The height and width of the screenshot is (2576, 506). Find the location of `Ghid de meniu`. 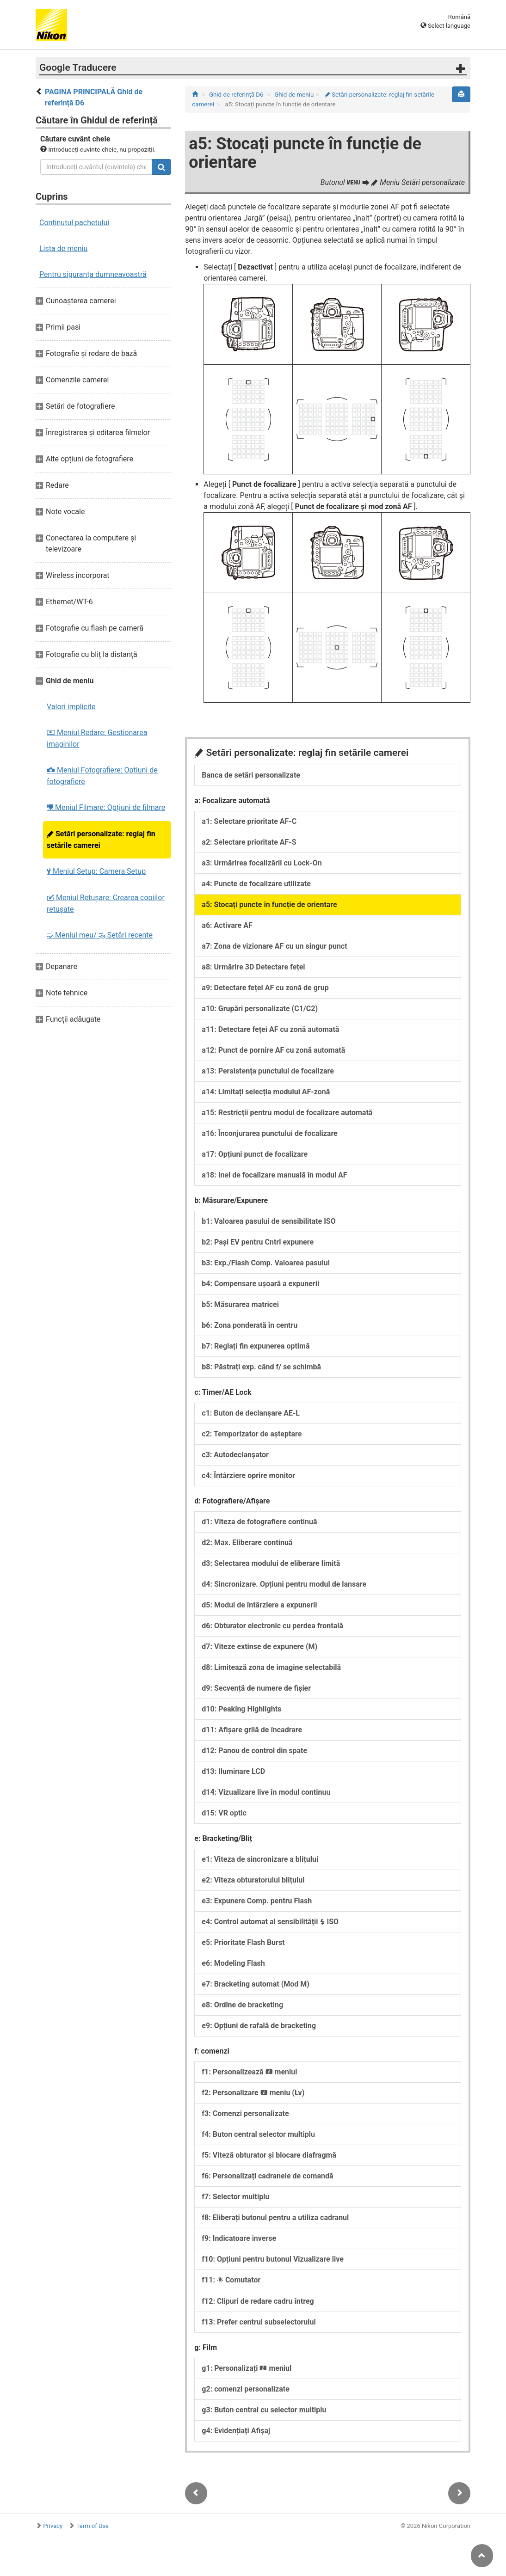

Ghid de meniu is located at coordinates (294, 94).